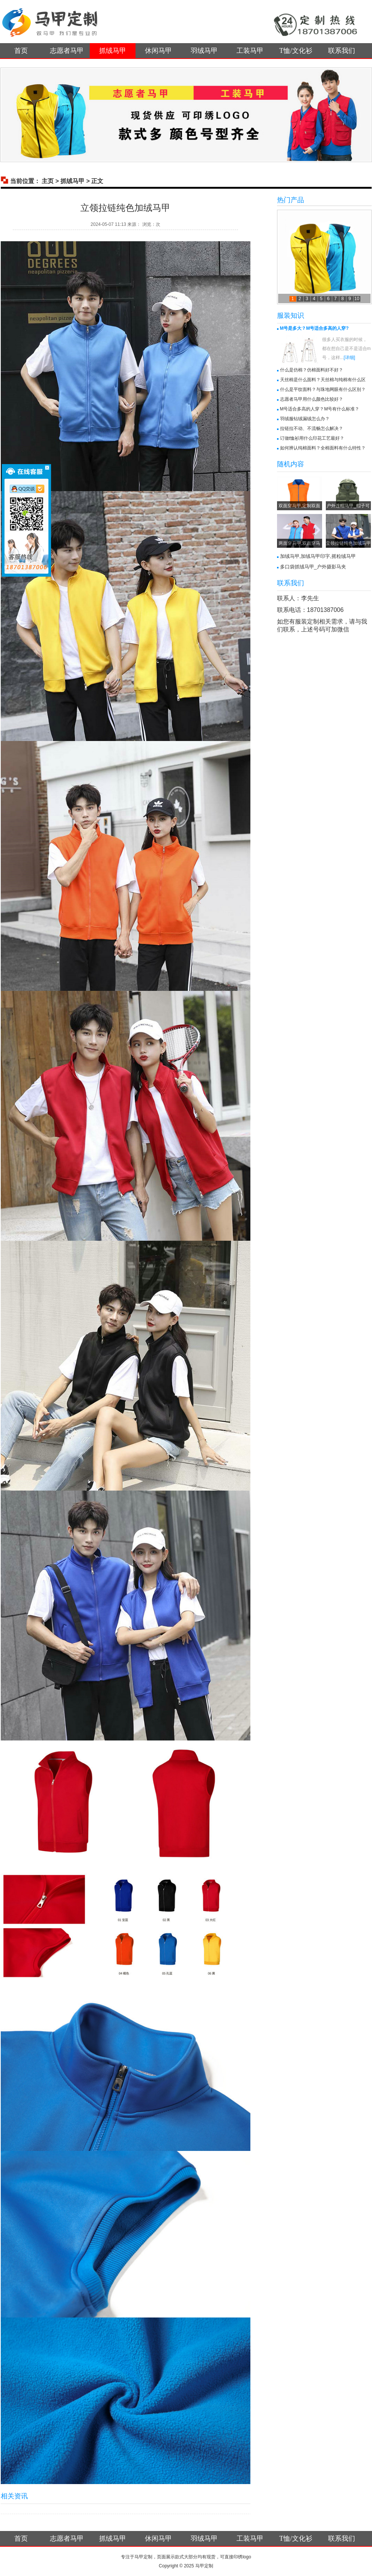 The image size is (372, 2576). I want to click on 主页, so click(48, 181).